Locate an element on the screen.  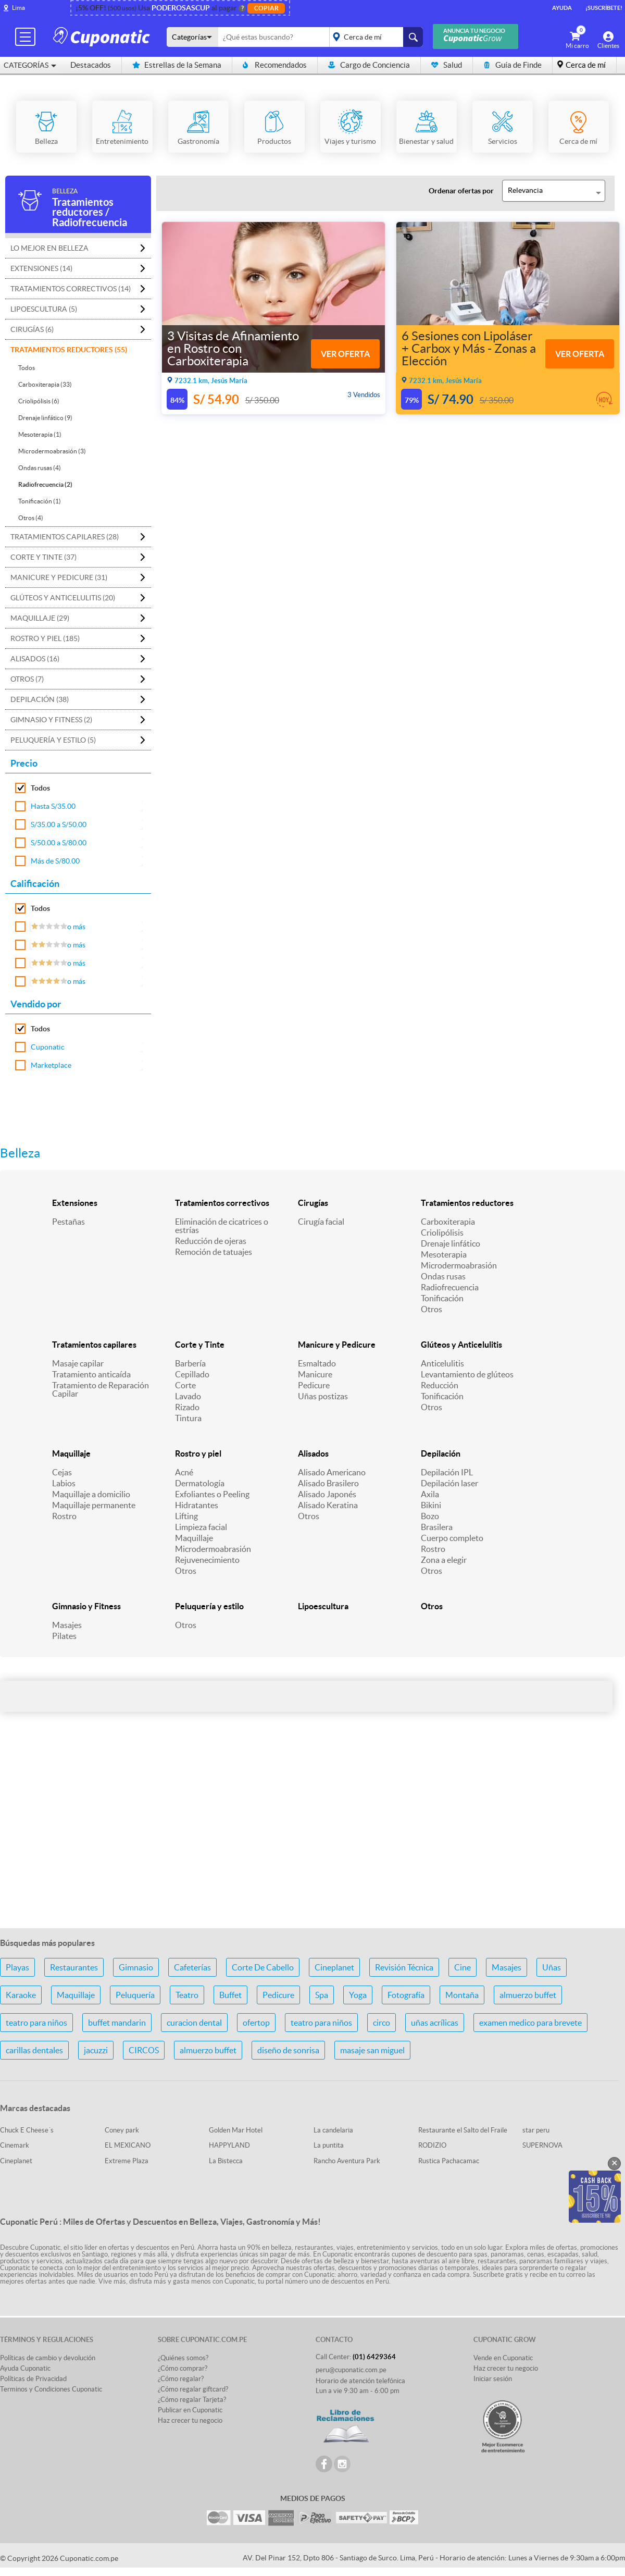
Tratamientos reductores (55) is located at coordinates (68, 350).